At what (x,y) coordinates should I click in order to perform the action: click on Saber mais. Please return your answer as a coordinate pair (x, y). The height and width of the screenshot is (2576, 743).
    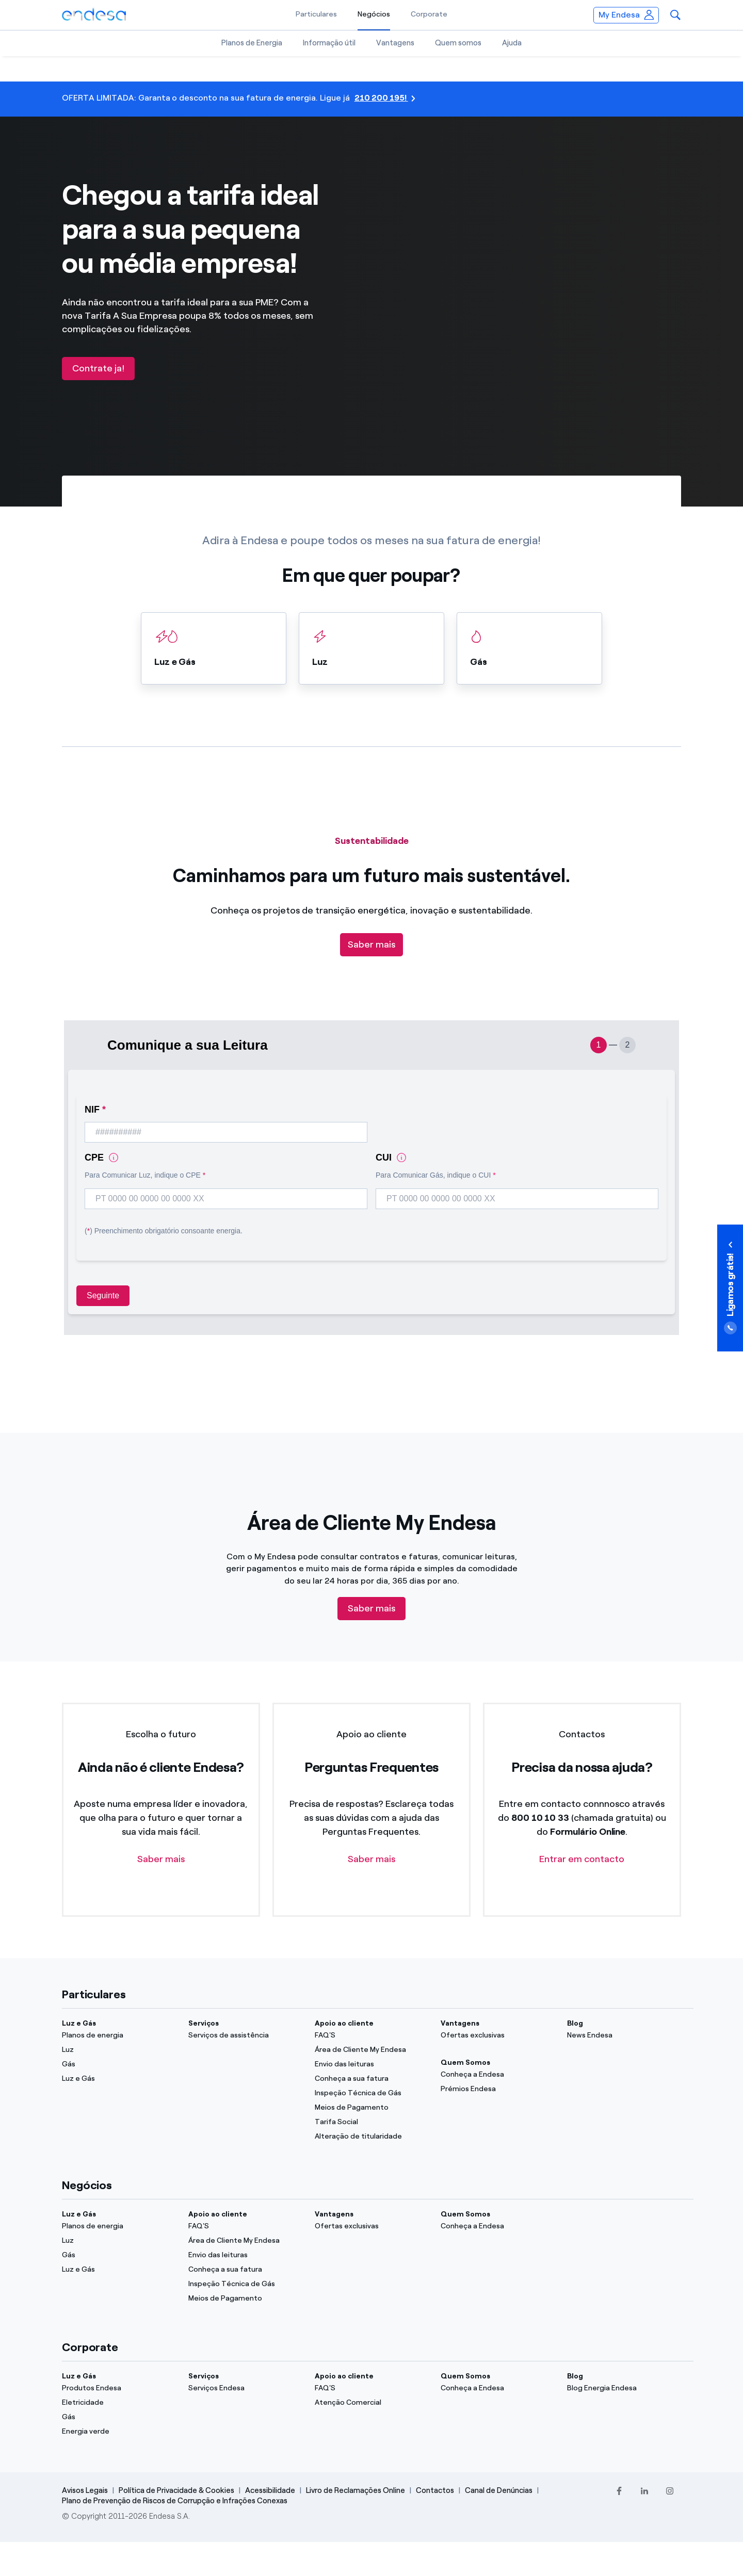
    Looking at the image, I should click on (371, 944).